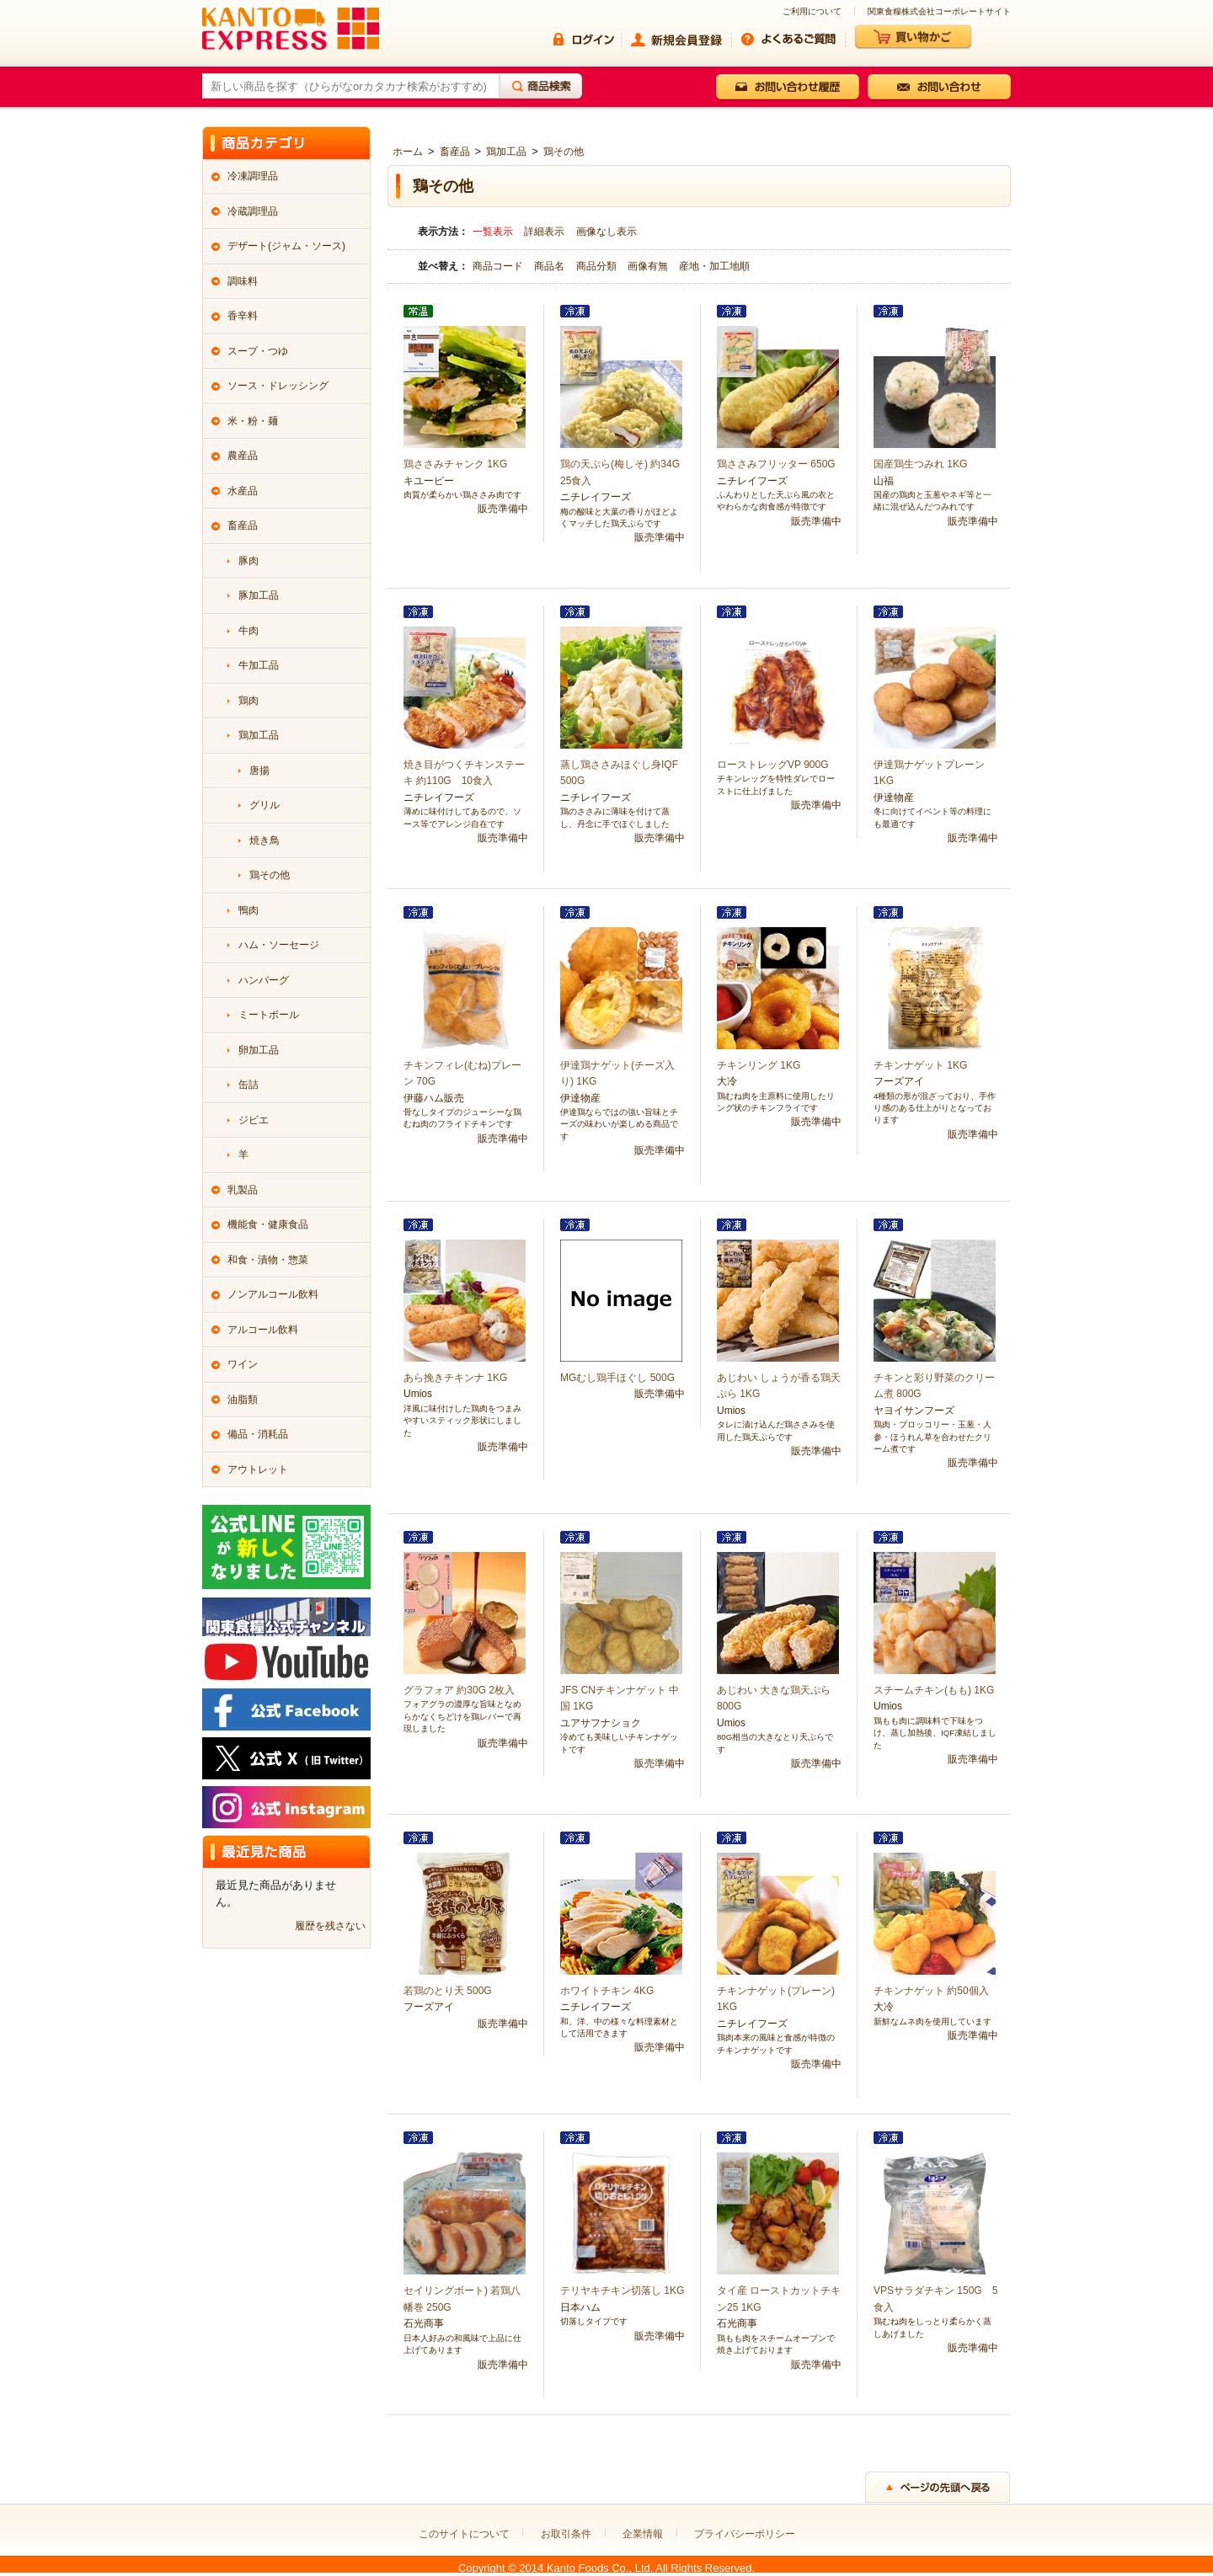  Describe the element at coordinates (248, 1085) in the screenshot. I see `缶詰` at that location.